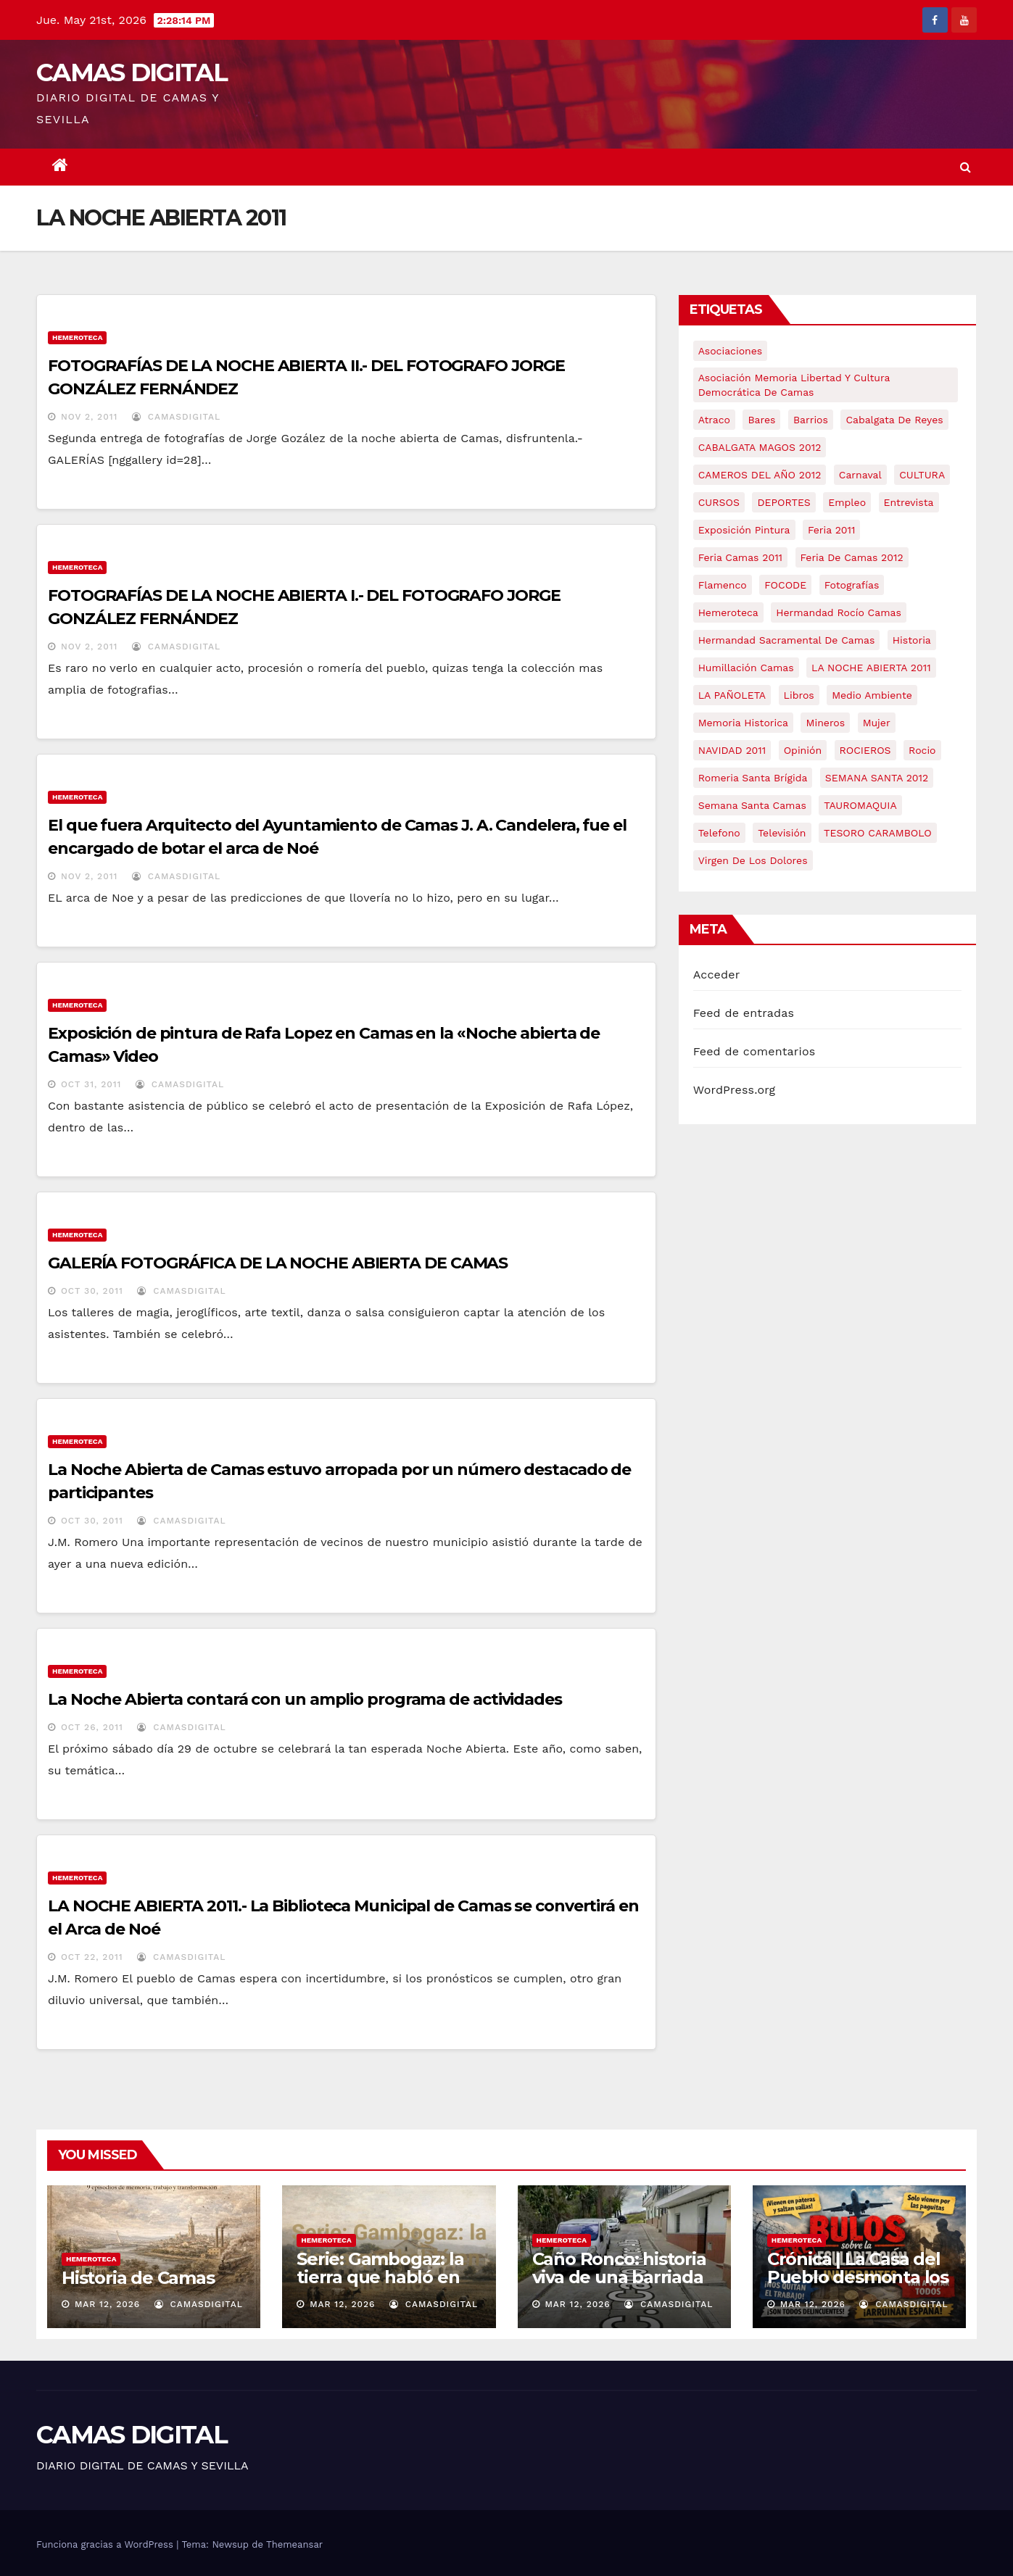  I want to click on GALERÍA FOTOGRÁFICA DE LA NOCHE ABIERTA DE CAMAS, so click(278, 1263).